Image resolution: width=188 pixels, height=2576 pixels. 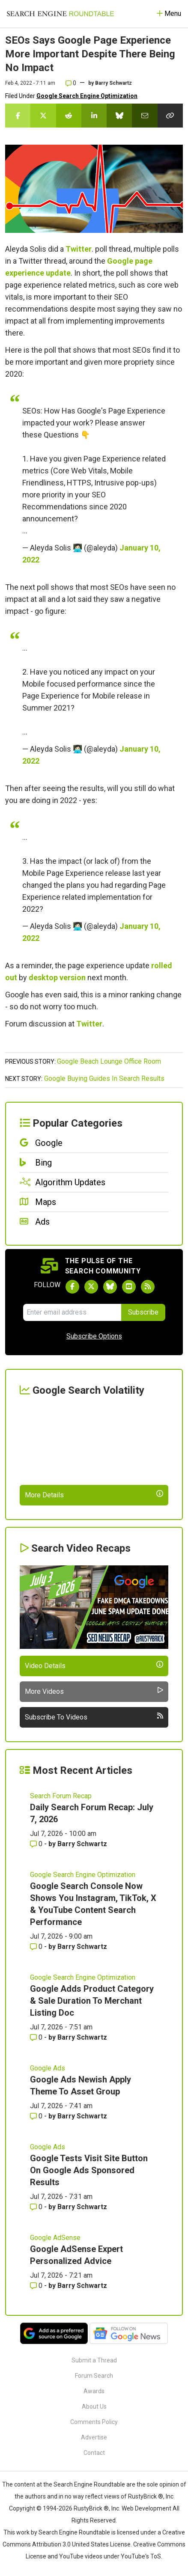 I want to click on 0 [Comments for Google Ads Newish Apply Theme To Asset Group], so click(x=37, y=2116).